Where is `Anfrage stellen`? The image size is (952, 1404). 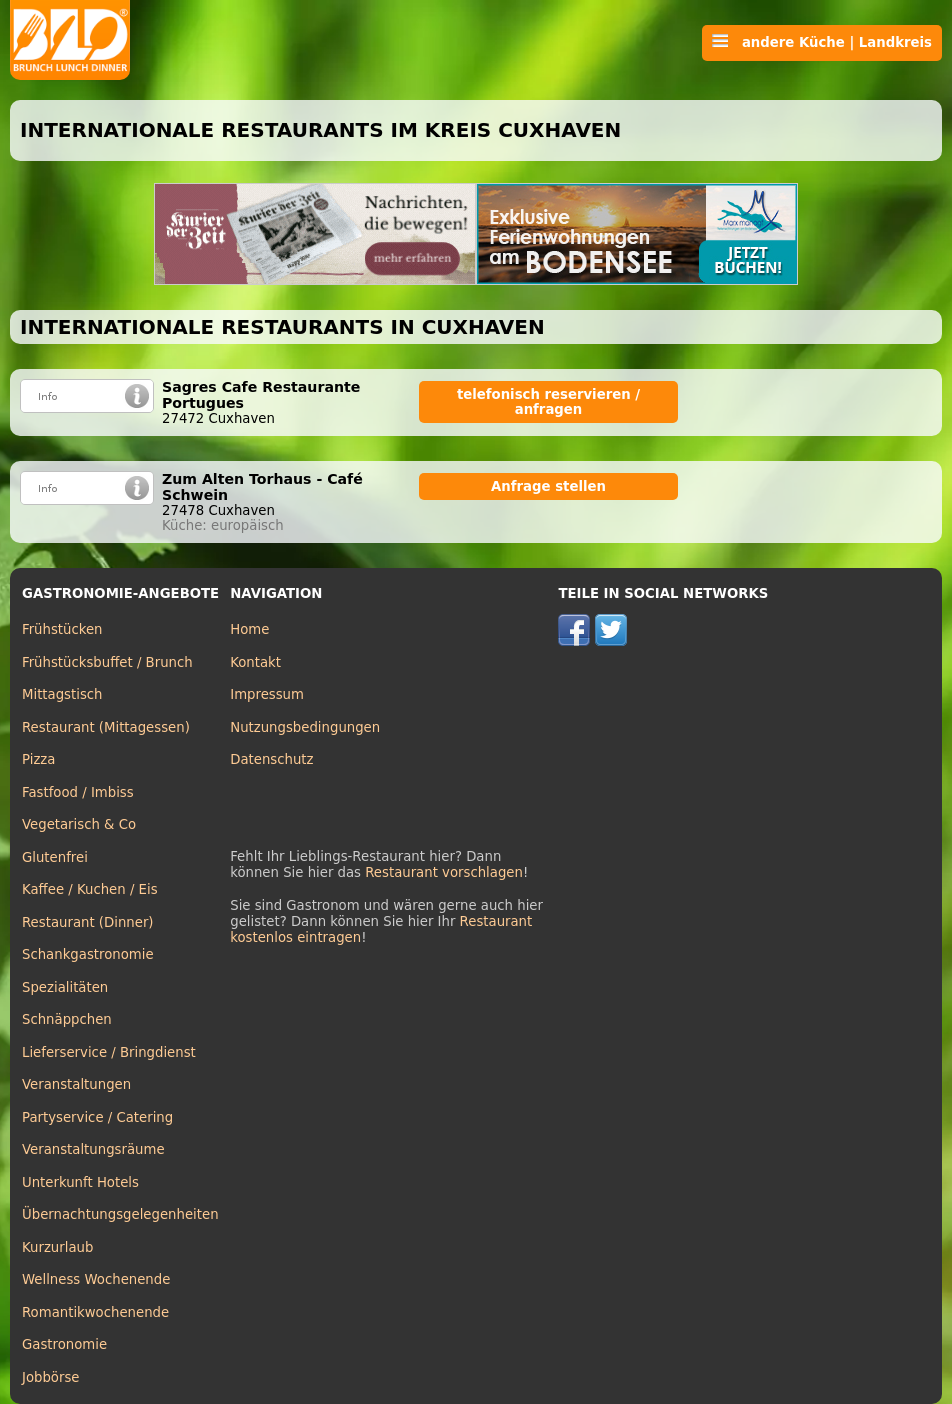 Anfrage stellen is located at coordinates (548, 486).